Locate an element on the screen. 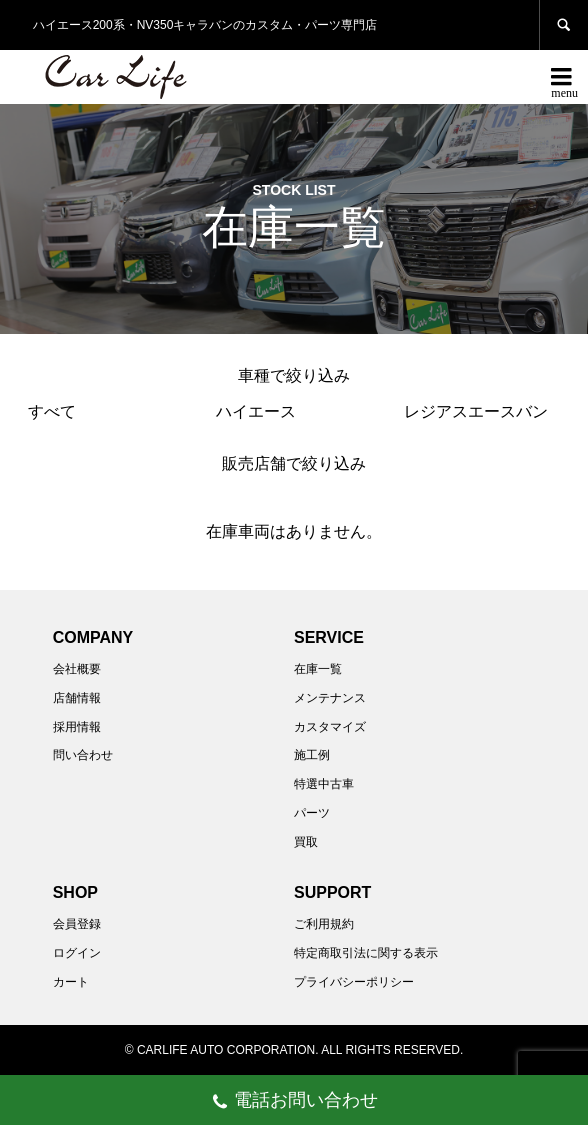 Image resolution: width=588 pixels, height=1125 pixels. 買取 is located at coordinates (306, 842).